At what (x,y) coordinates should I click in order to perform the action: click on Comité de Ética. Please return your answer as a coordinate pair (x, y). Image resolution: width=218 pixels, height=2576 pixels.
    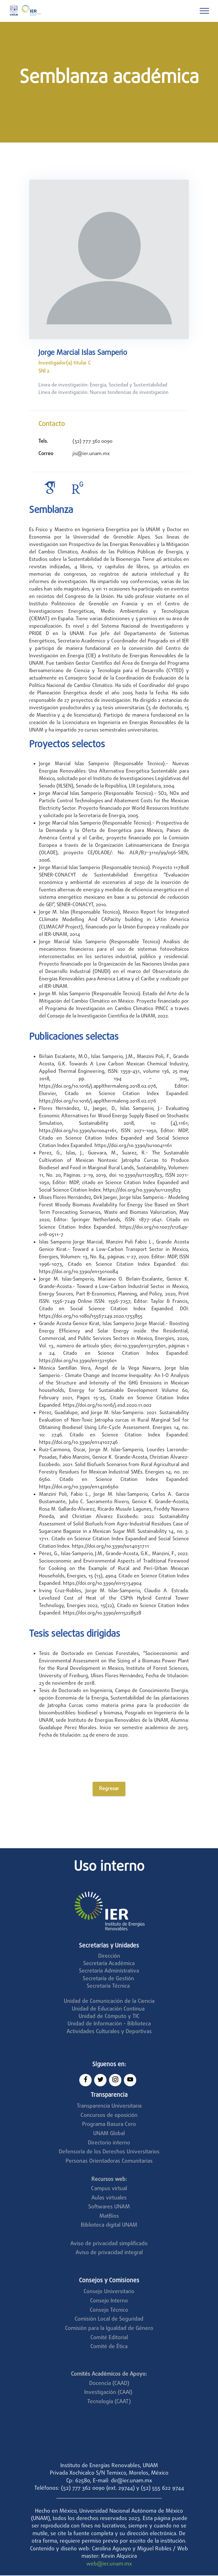
    Looking at the image, I should click on (109, 2347).